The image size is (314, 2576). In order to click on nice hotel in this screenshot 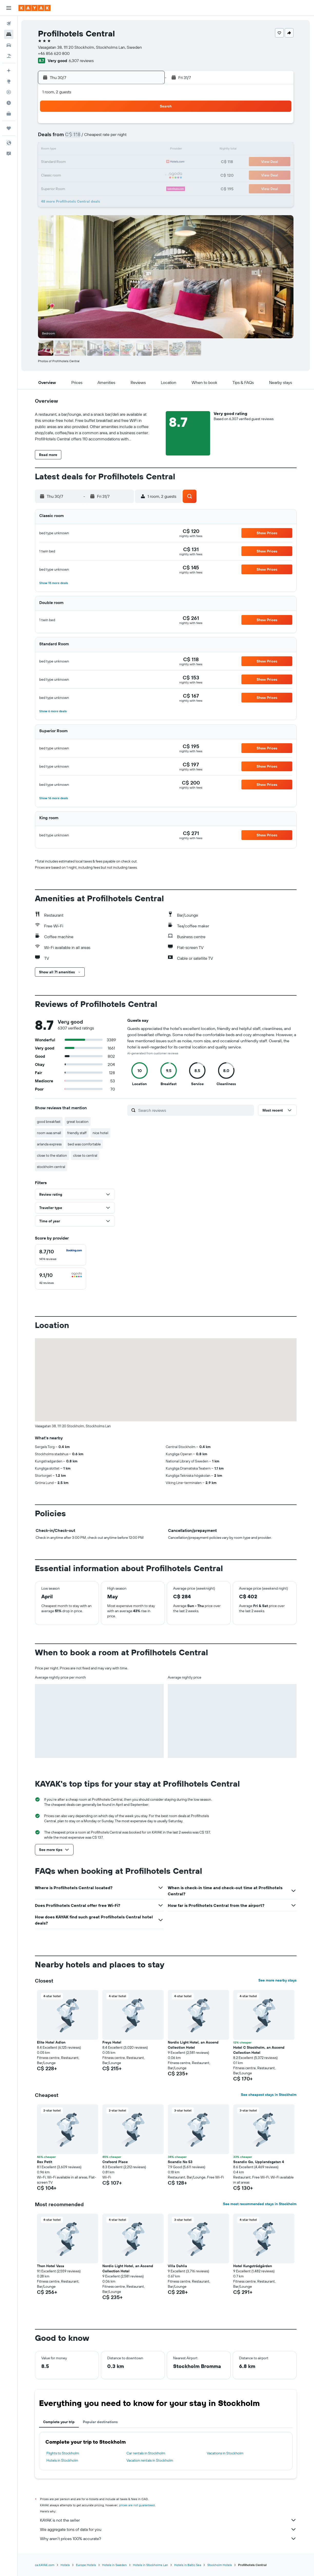, I will do `click(101, 1133)`.